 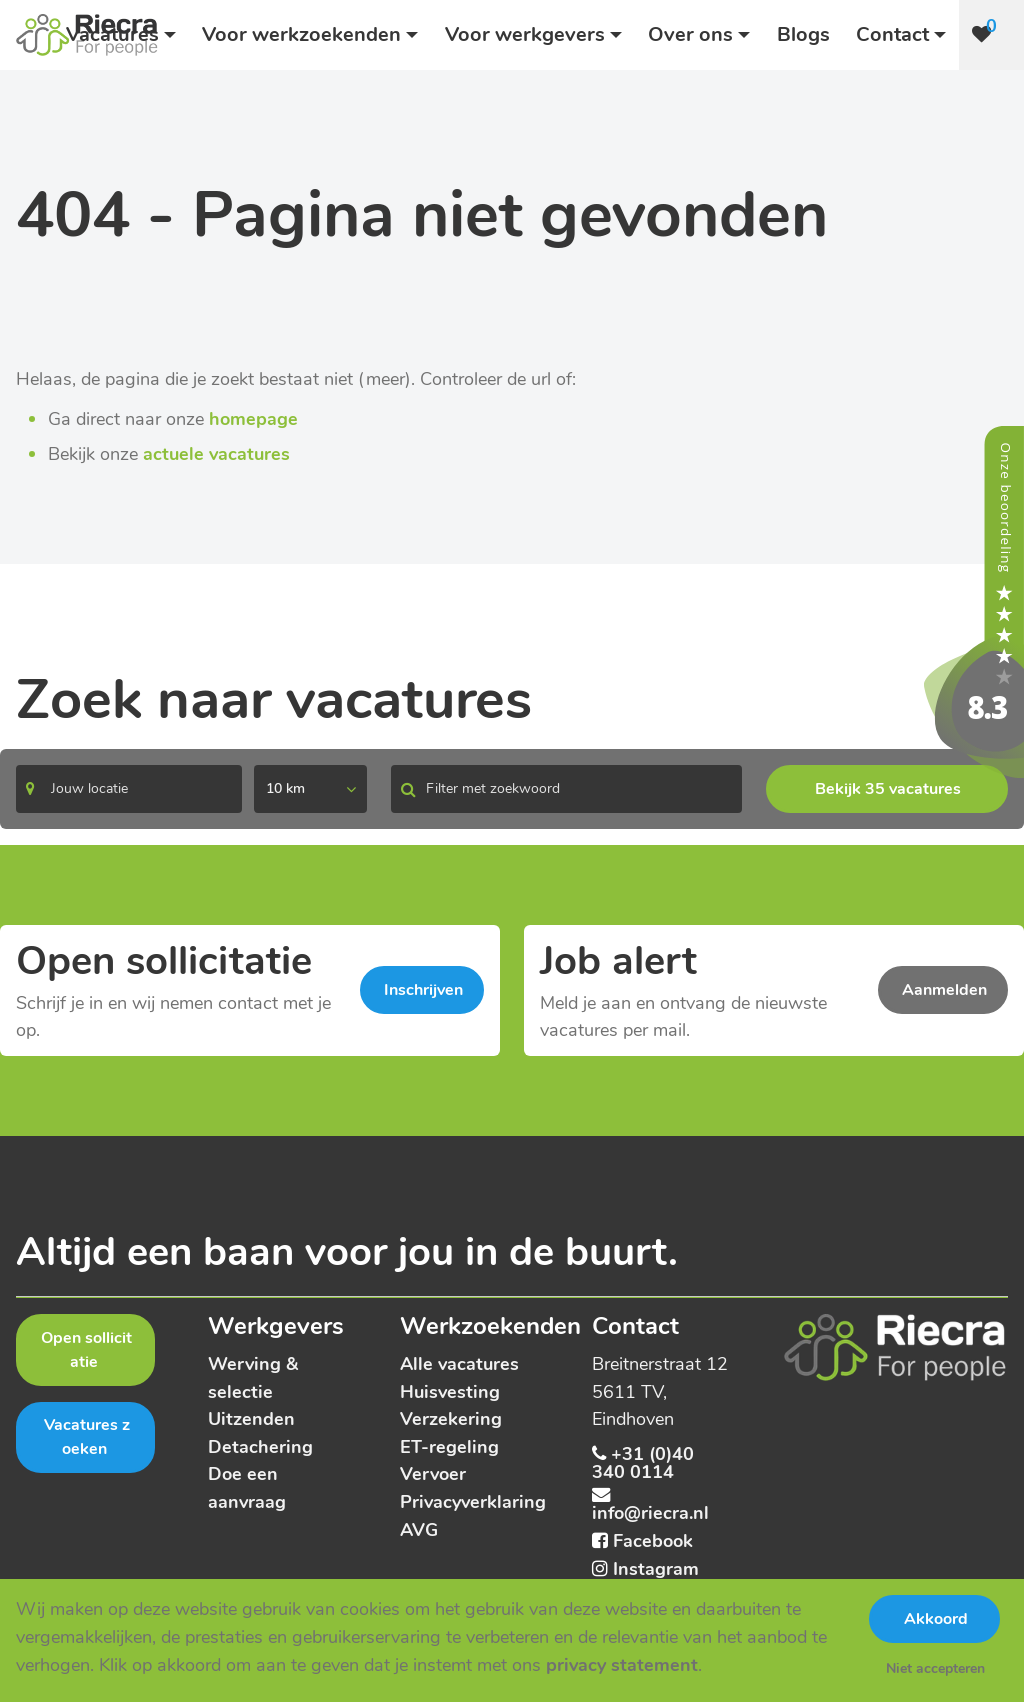 I want to click on Open sollicitatie, so click(x=86, y=1350).